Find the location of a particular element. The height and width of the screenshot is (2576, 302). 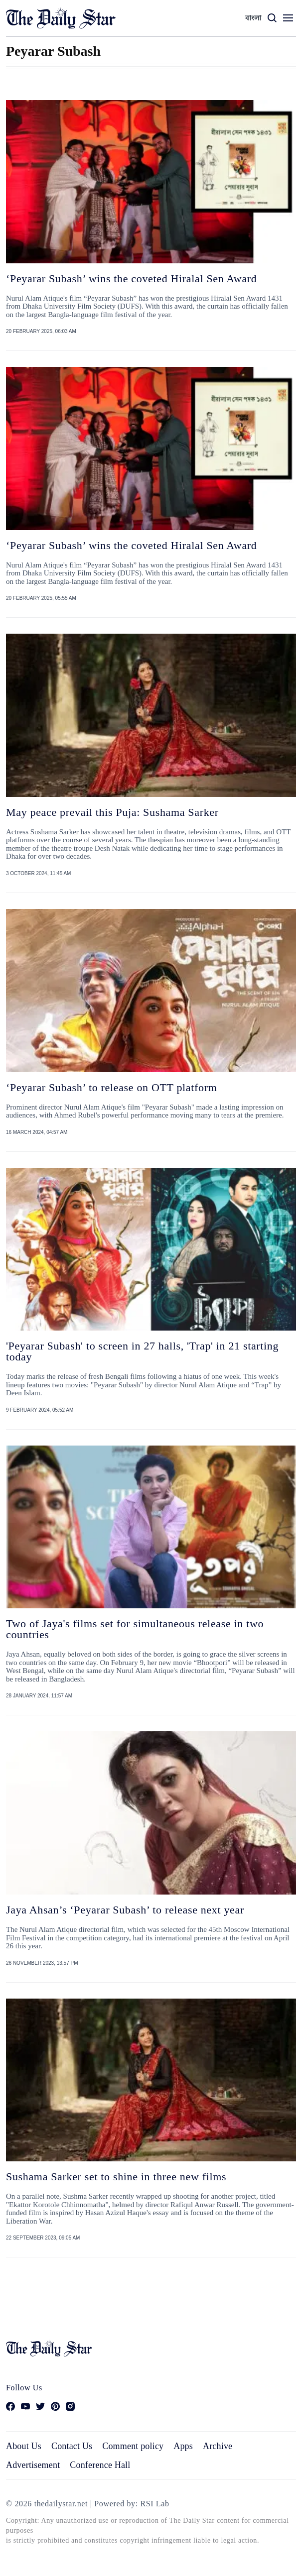

May peace prevail this Puja: Sushama Sarker is located at coordinates (112, 812).